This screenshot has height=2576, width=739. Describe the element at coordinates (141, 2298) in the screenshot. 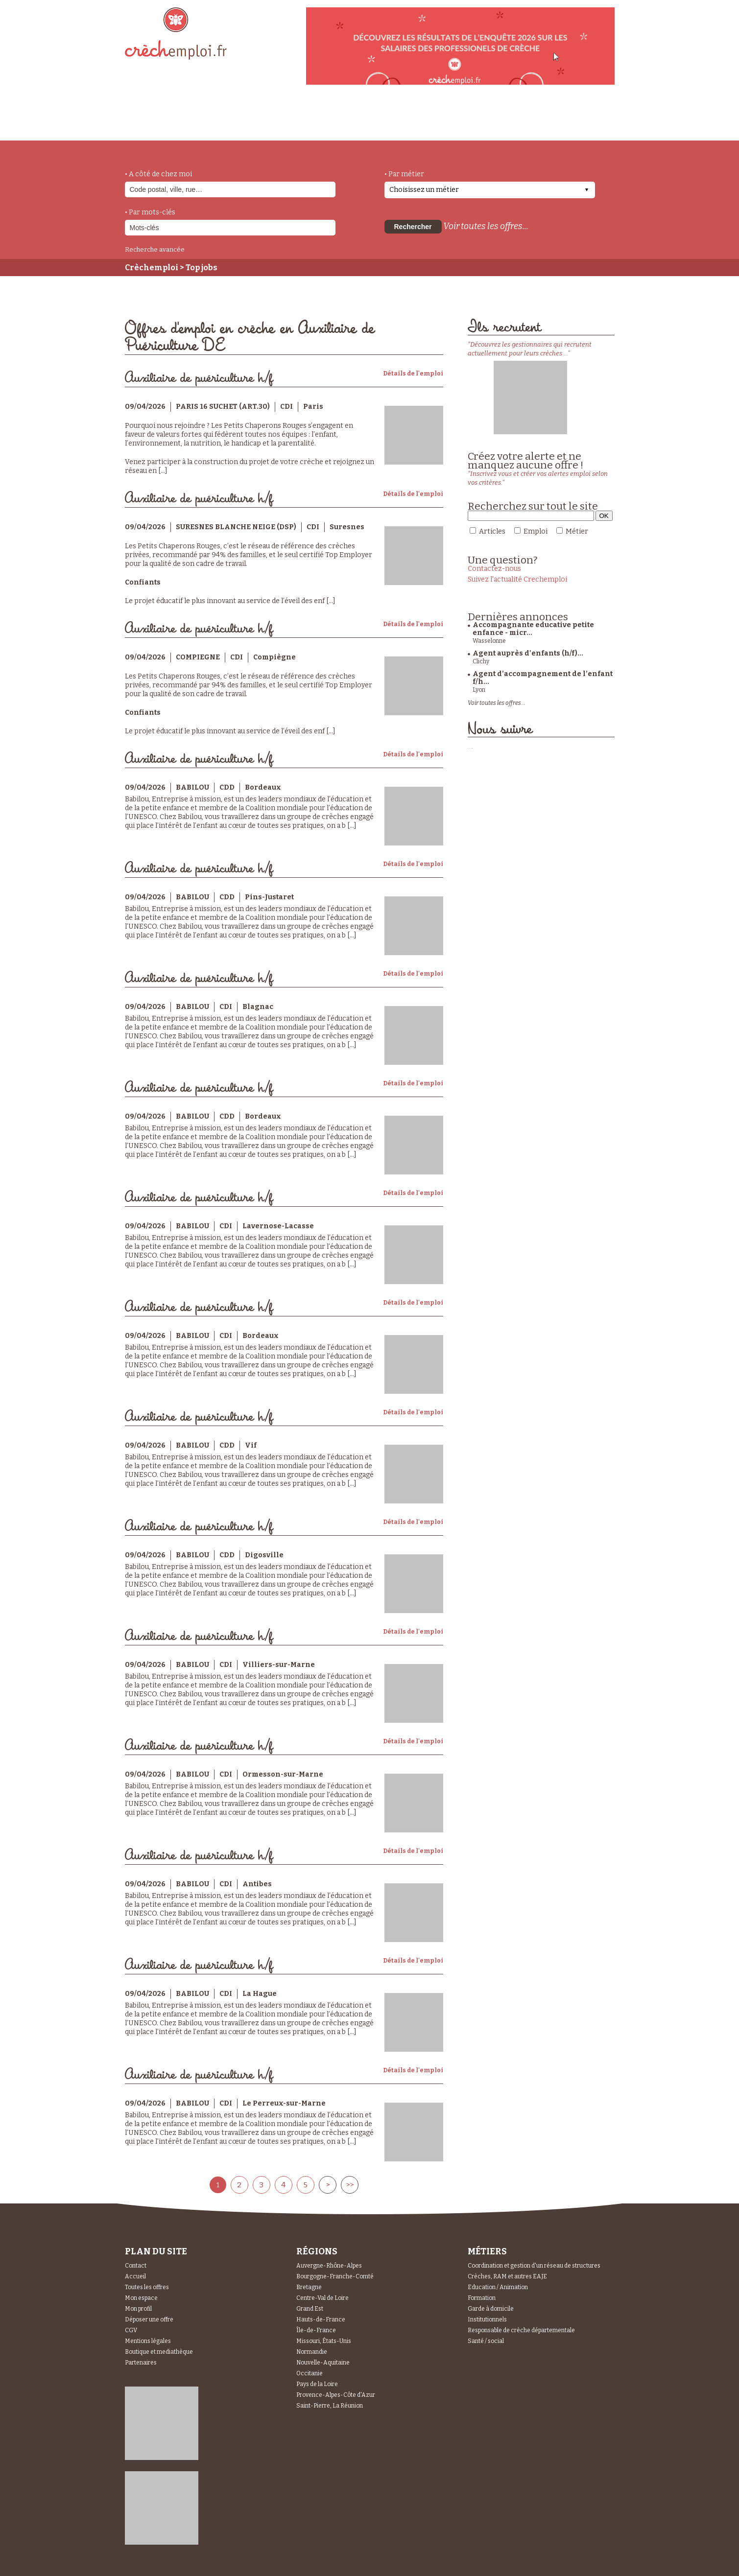

I see `Mon espace` at that location.